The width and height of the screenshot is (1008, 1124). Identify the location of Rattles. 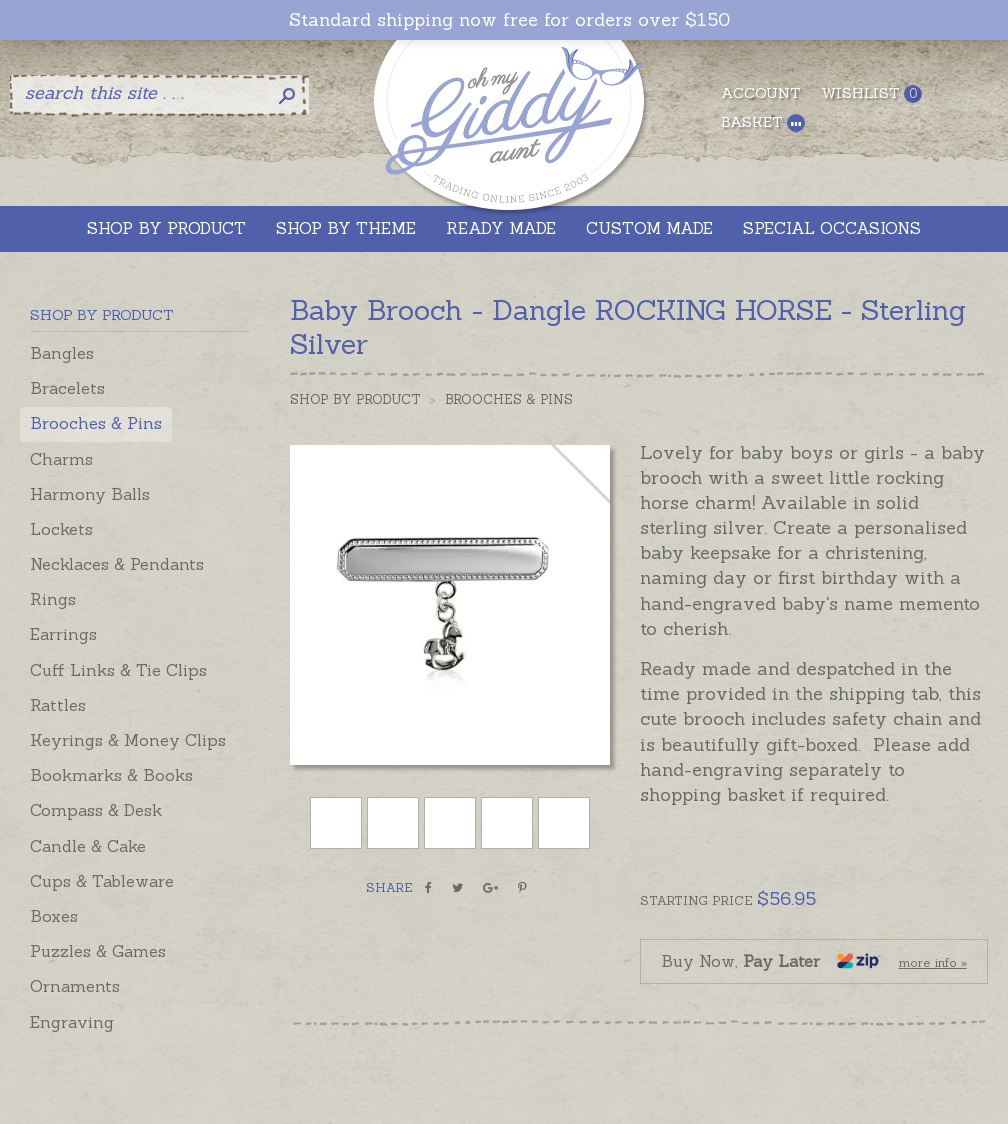
(58, 705).